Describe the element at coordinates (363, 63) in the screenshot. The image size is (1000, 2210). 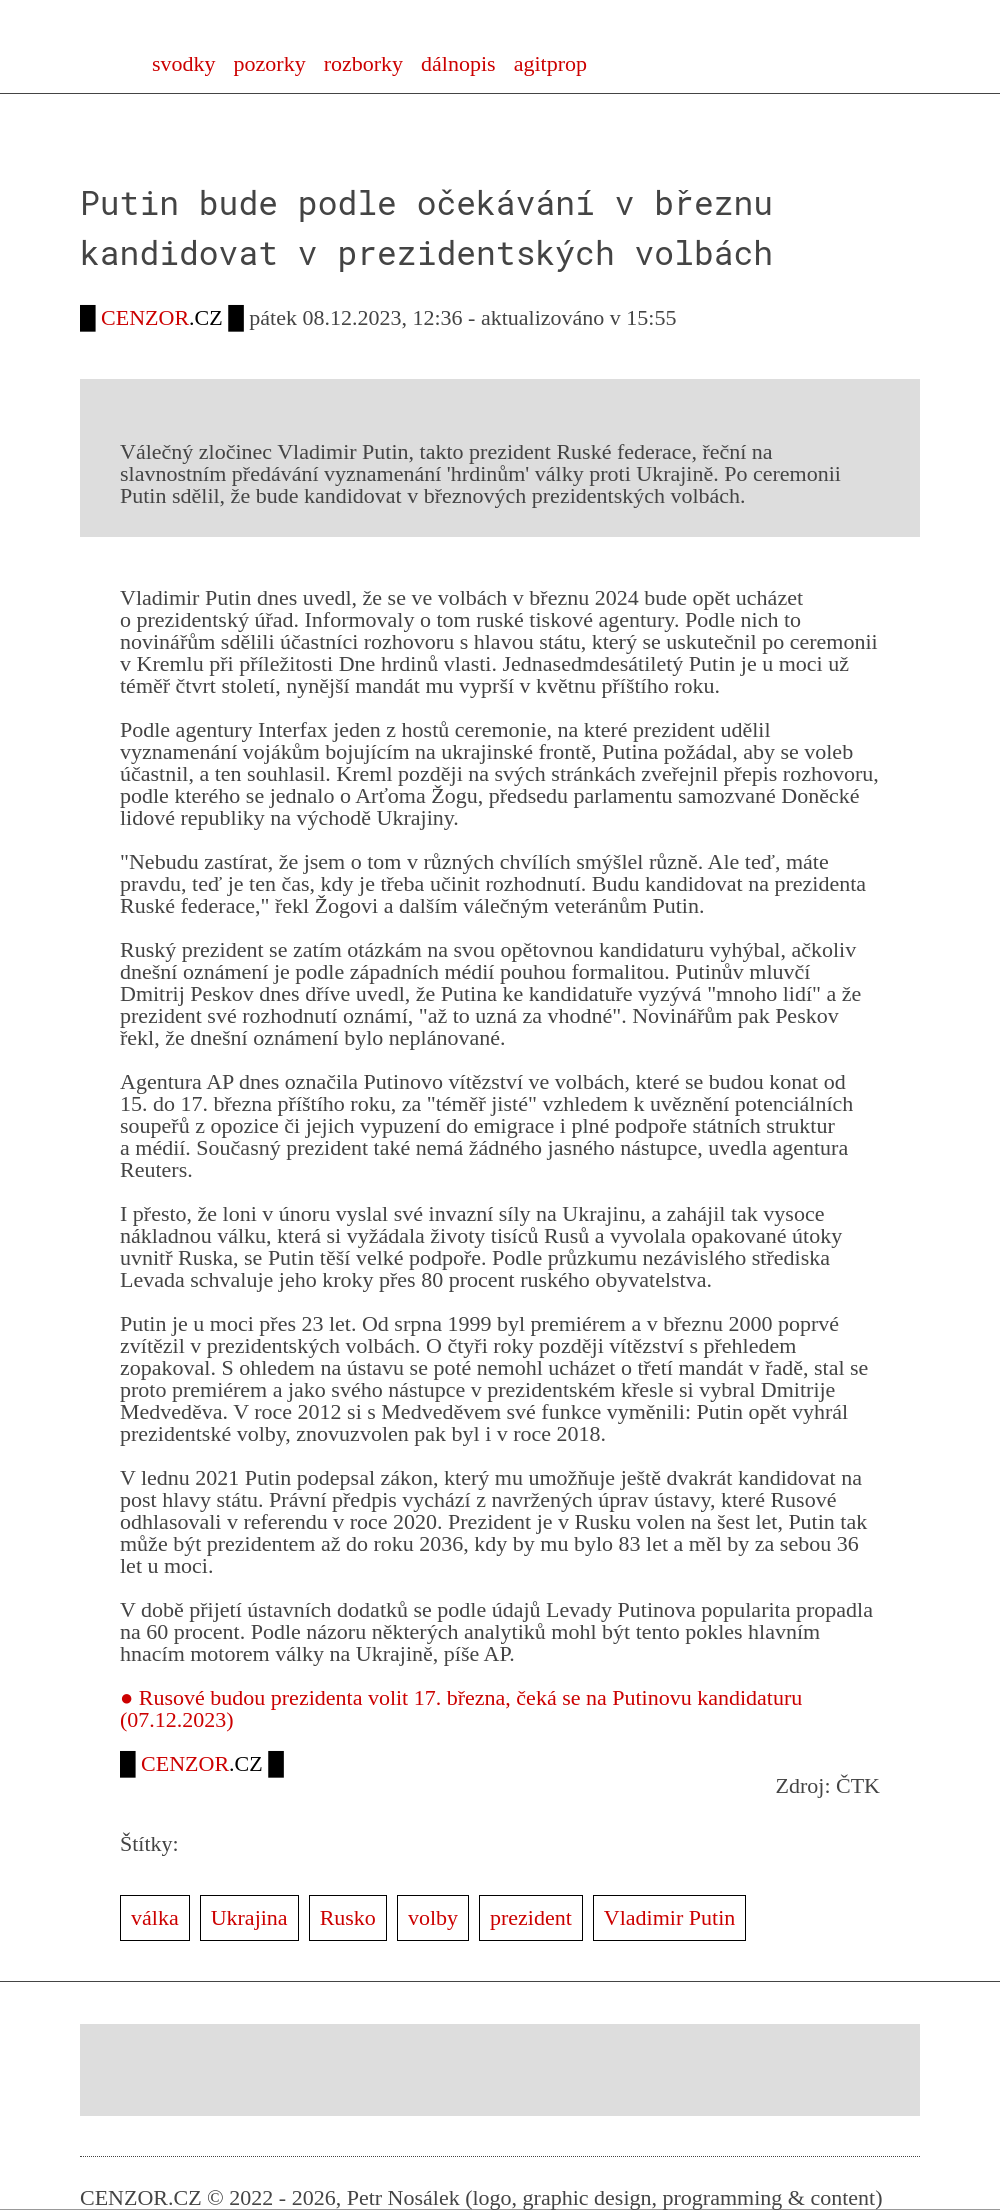
I see `rozborky` at that location.